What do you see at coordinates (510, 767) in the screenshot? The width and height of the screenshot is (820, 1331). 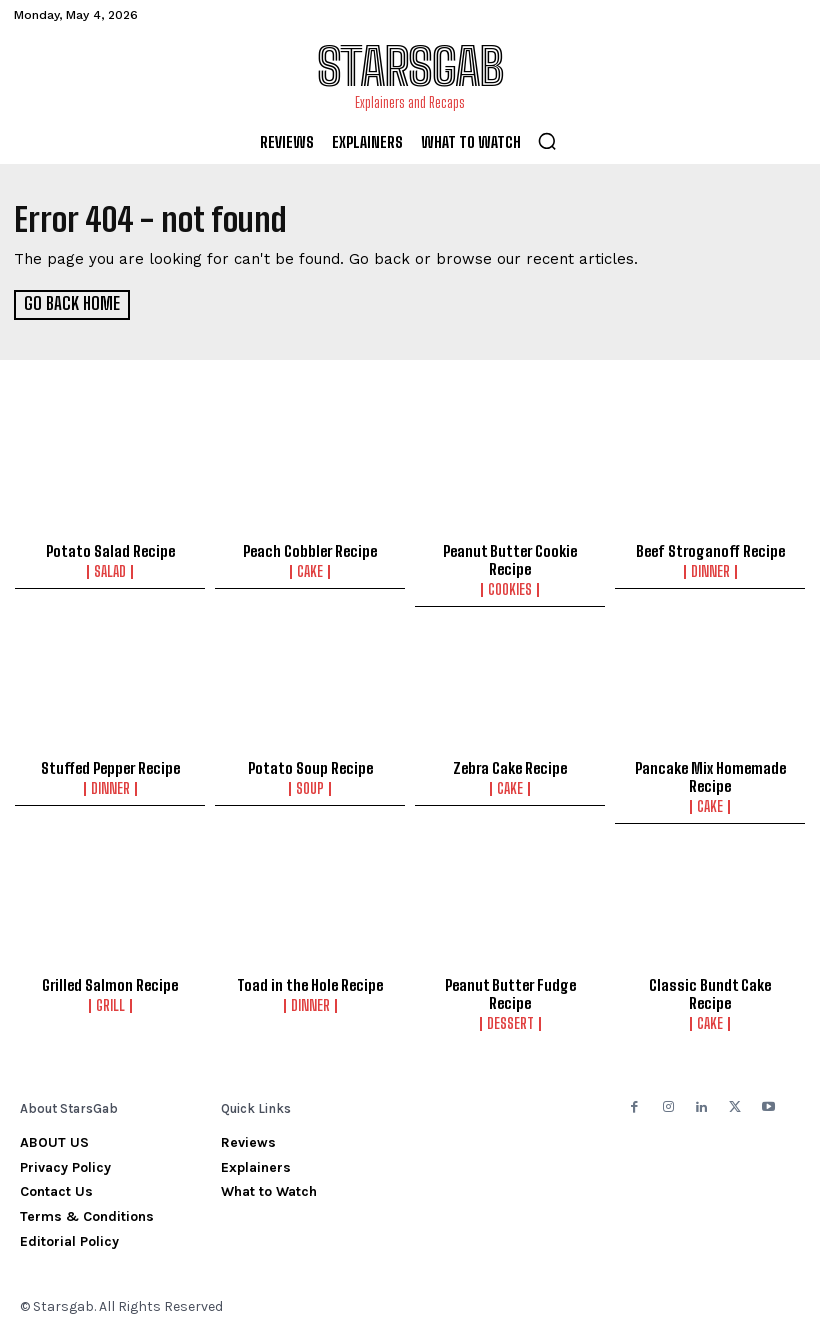 I see `Zebra Cake Recipe` at bounding box center [510, 767].